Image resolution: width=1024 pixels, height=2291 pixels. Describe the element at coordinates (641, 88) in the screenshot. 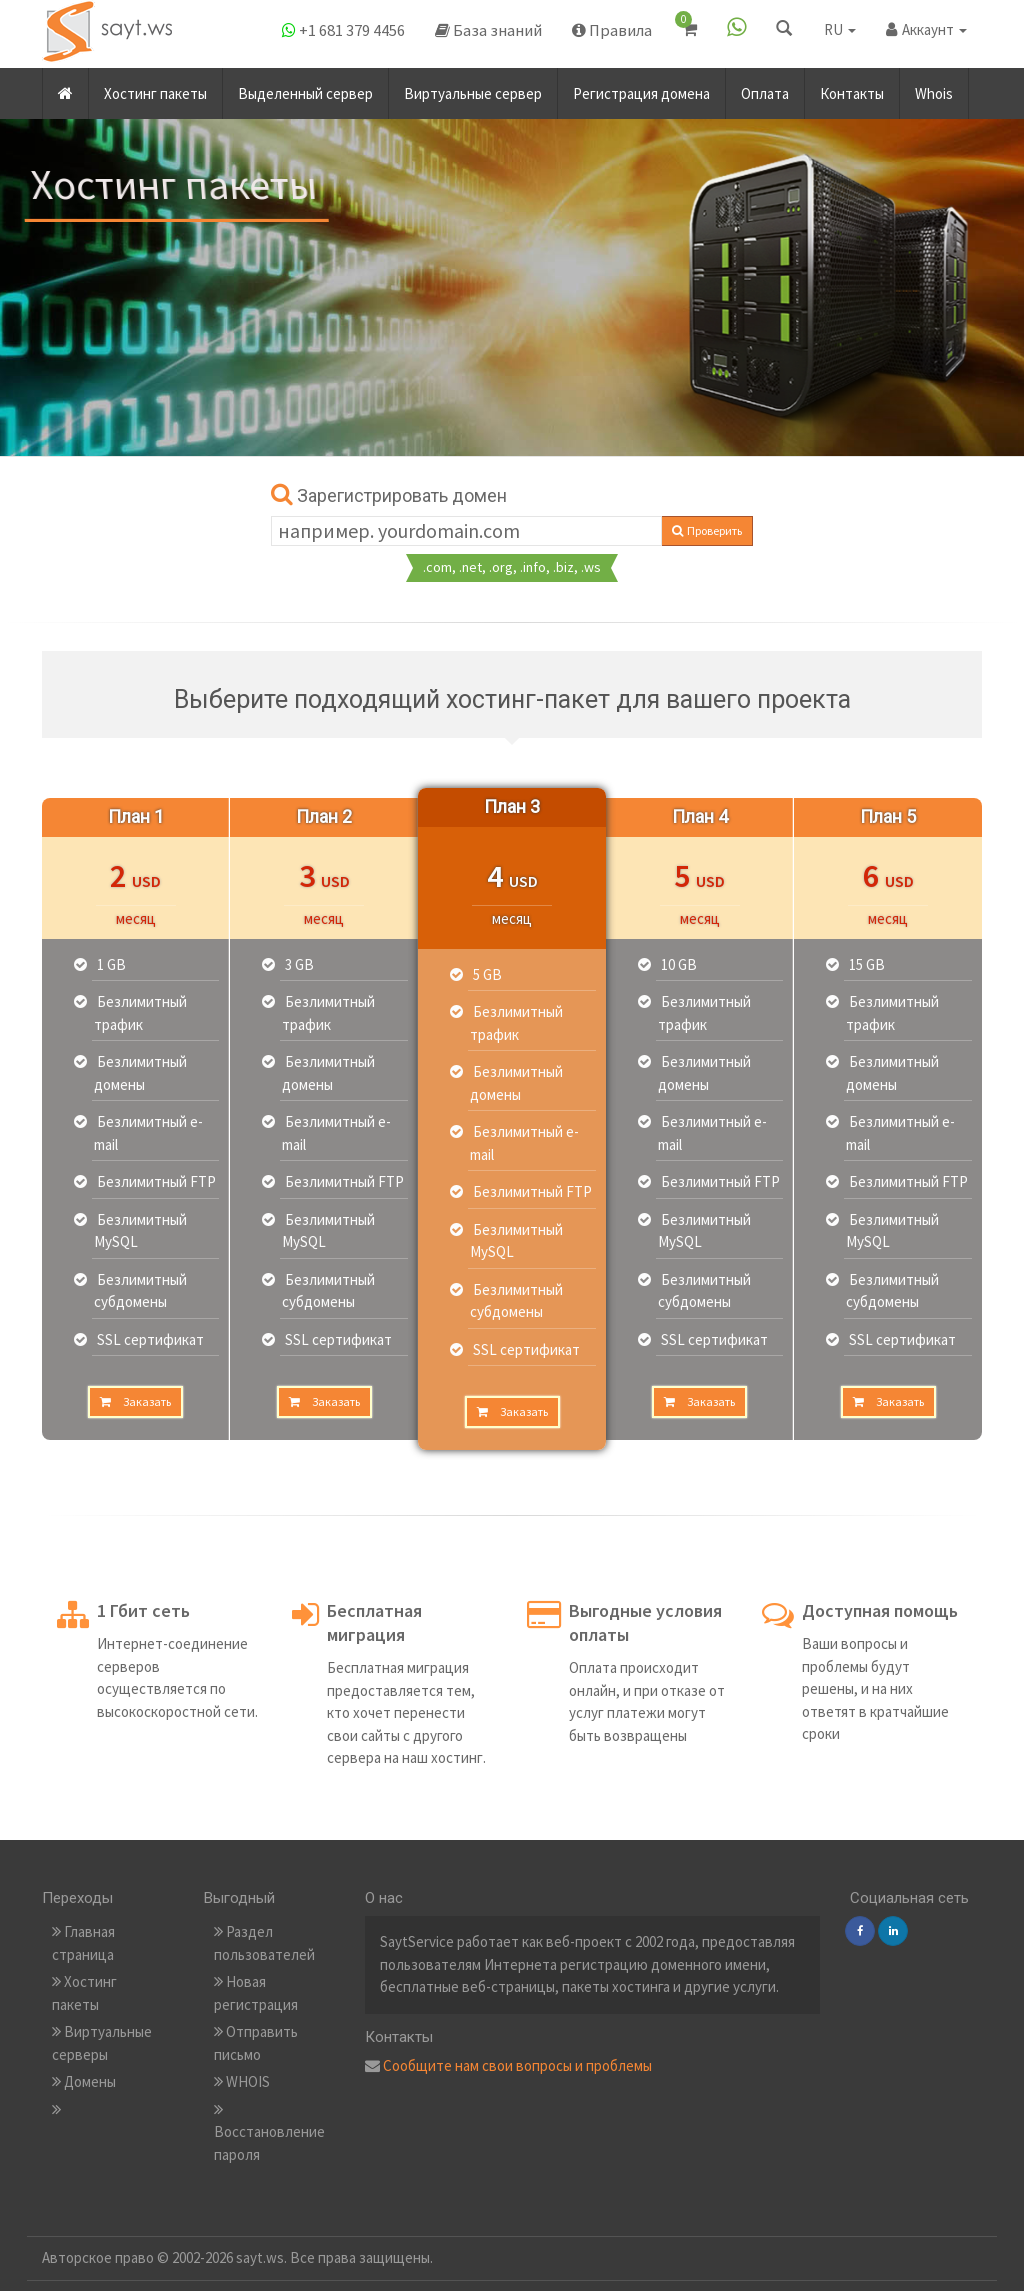

I see `Регистрация домена` at that location.